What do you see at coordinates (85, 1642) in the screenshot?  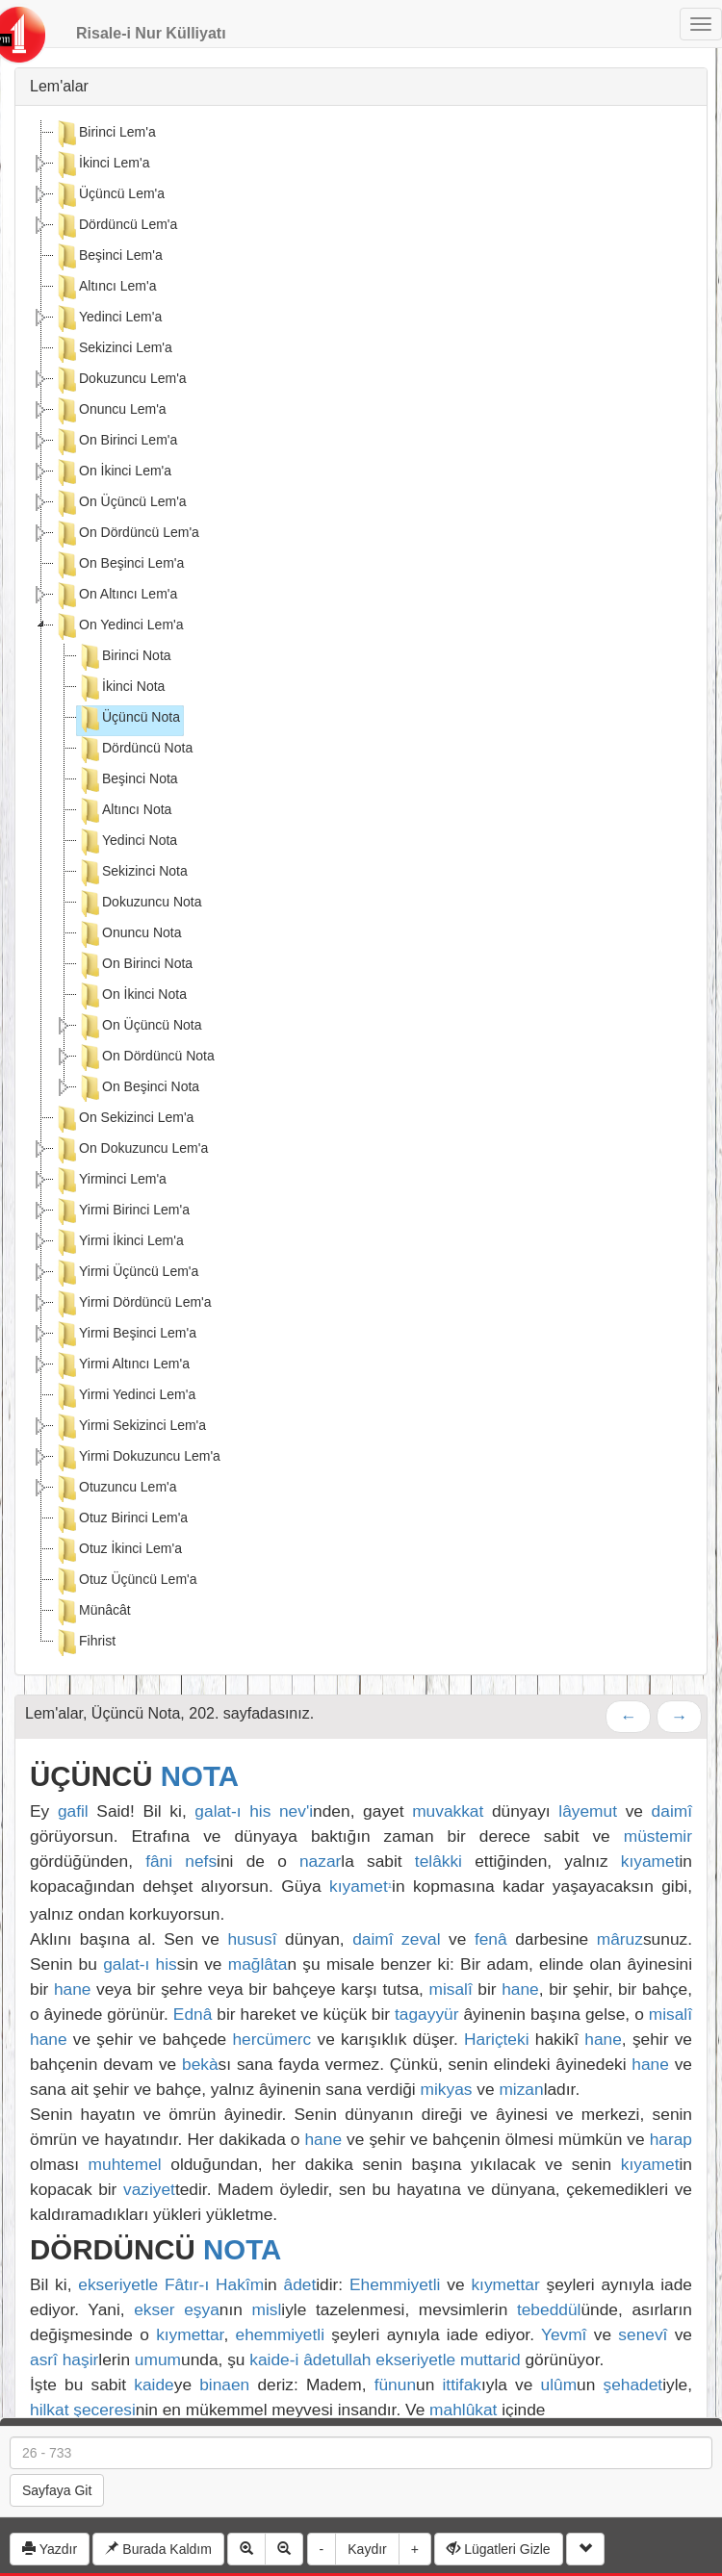 I see `Fihrist` at bounding box center [85, 1642].